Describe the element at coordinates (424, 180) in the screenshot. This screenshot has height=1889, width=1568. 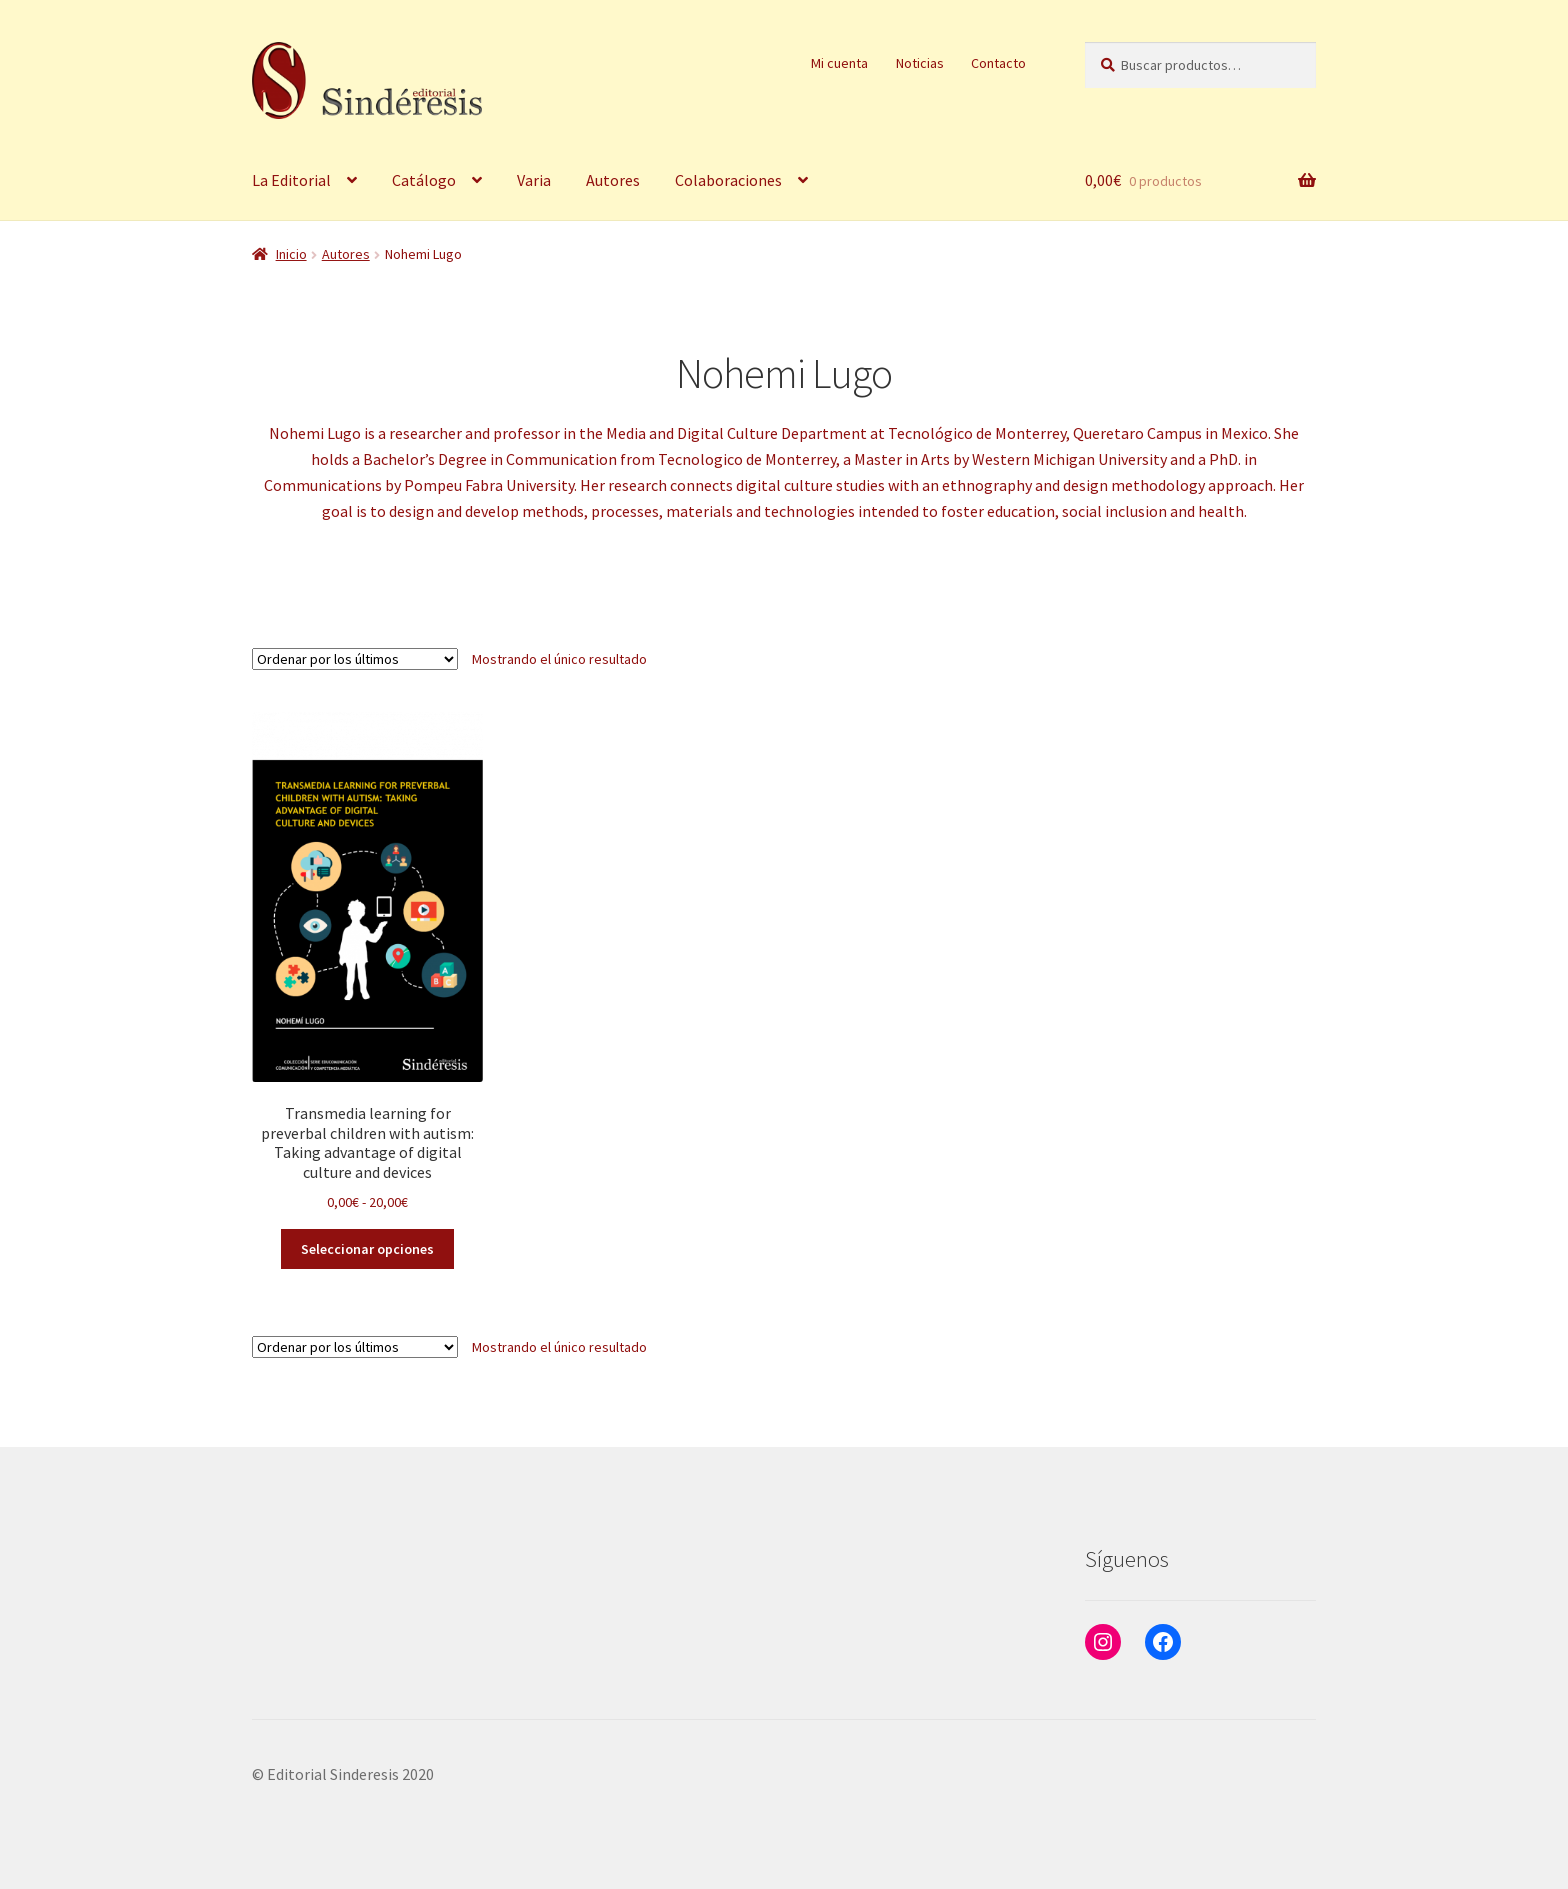
I see `Catálogo` at that location.